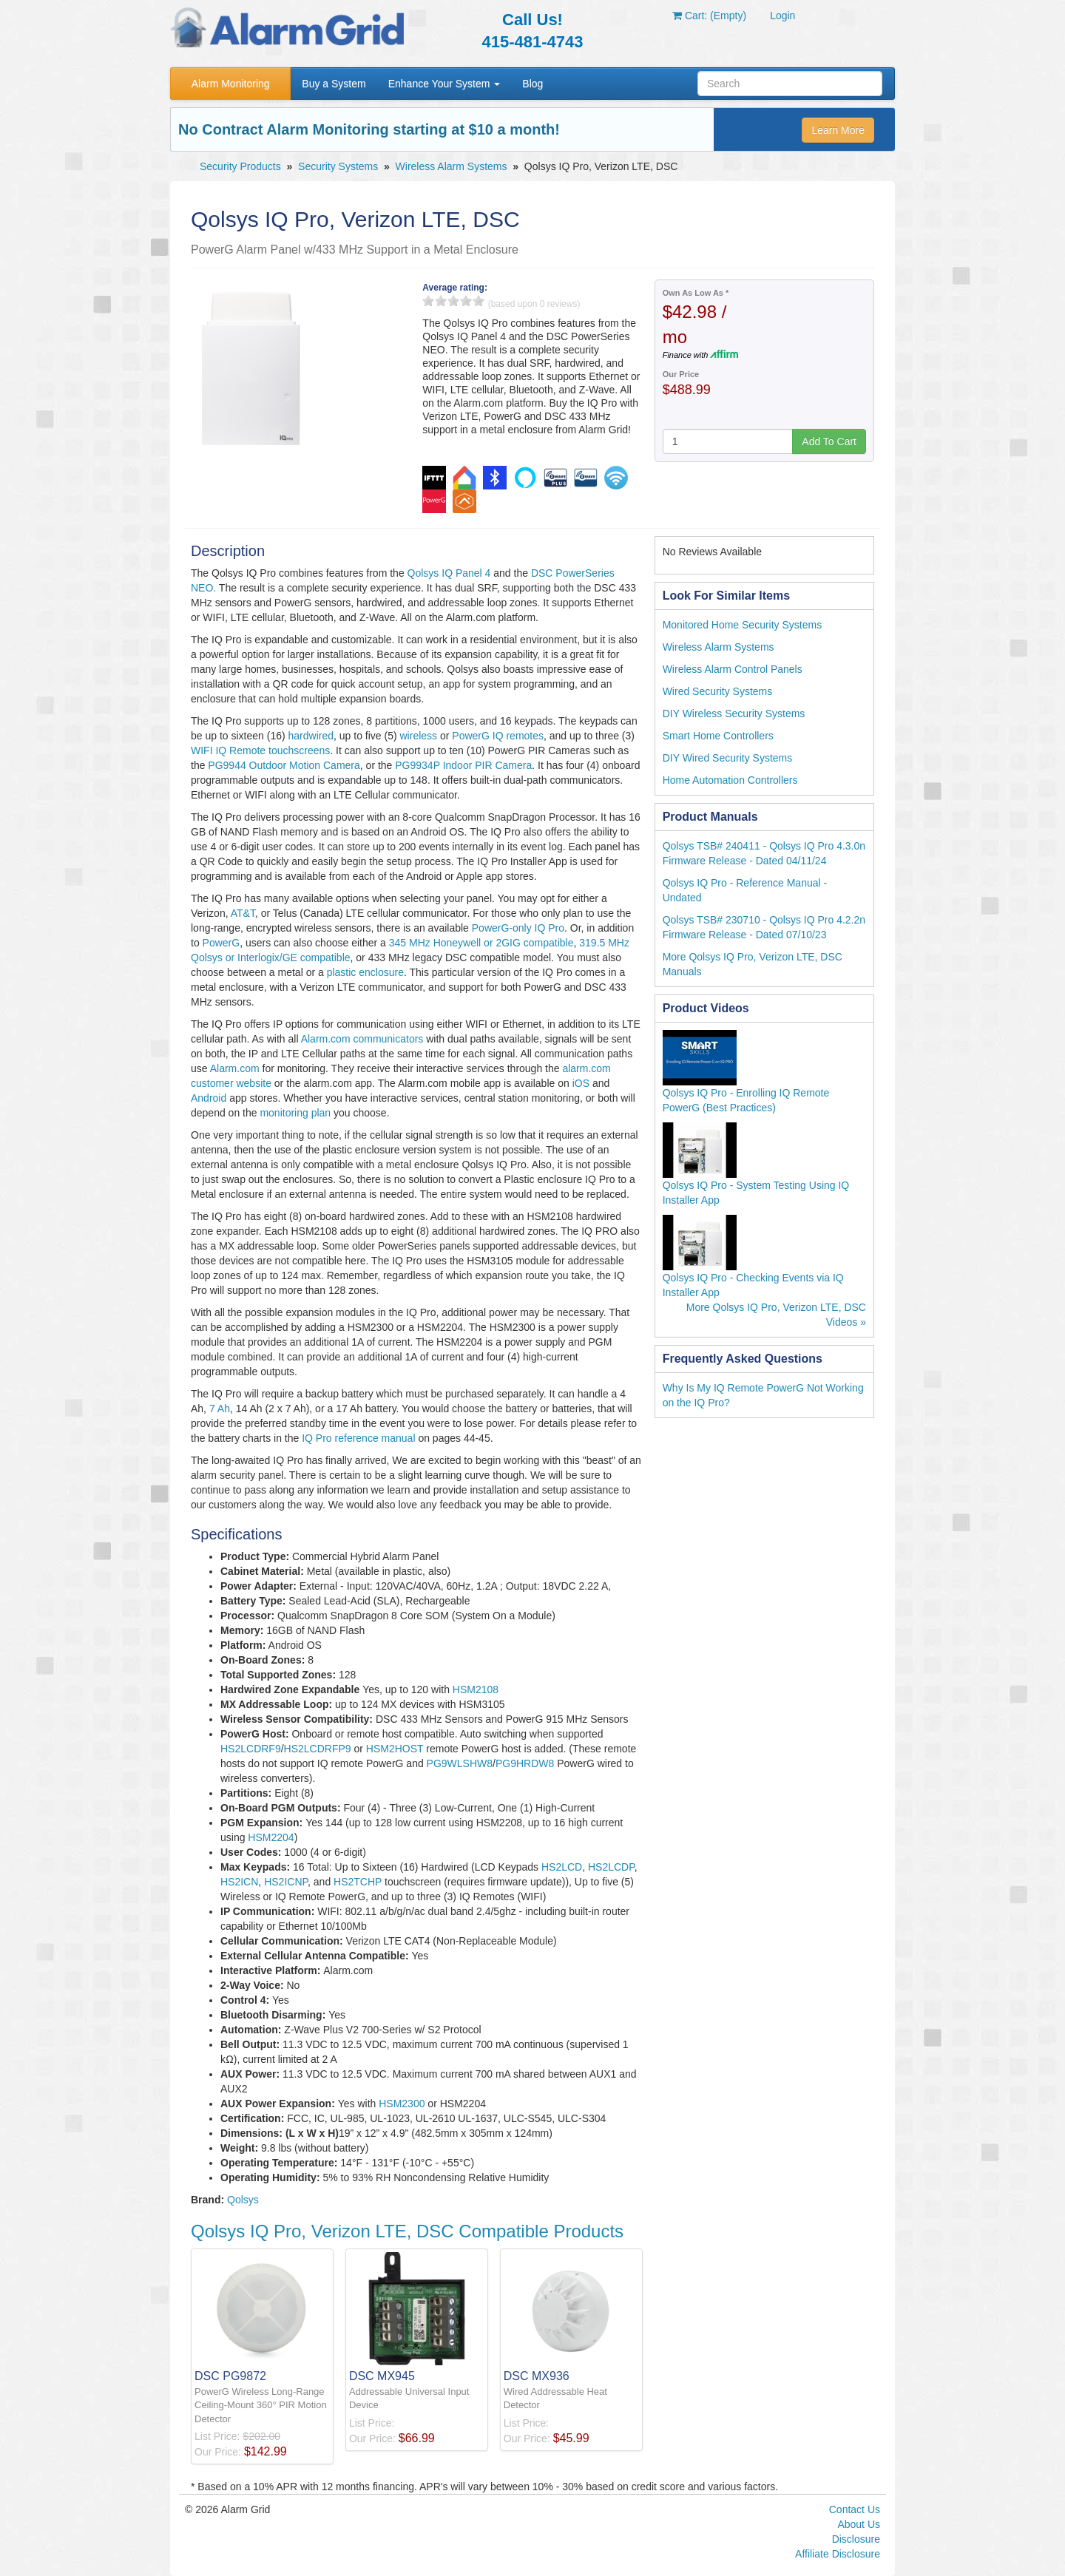  I want to click on Buy a System, so click(333, 83).